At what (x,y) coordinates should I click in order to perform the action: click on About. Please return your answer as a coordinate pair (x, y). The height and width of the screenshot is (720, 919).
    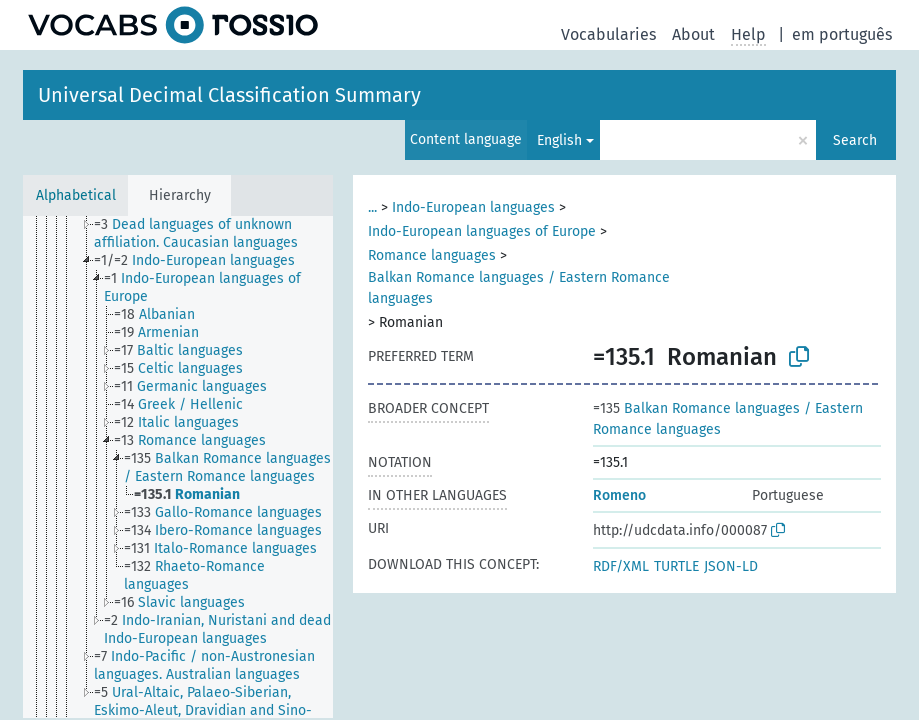
    Looking at the image, I should click on (693, 34).